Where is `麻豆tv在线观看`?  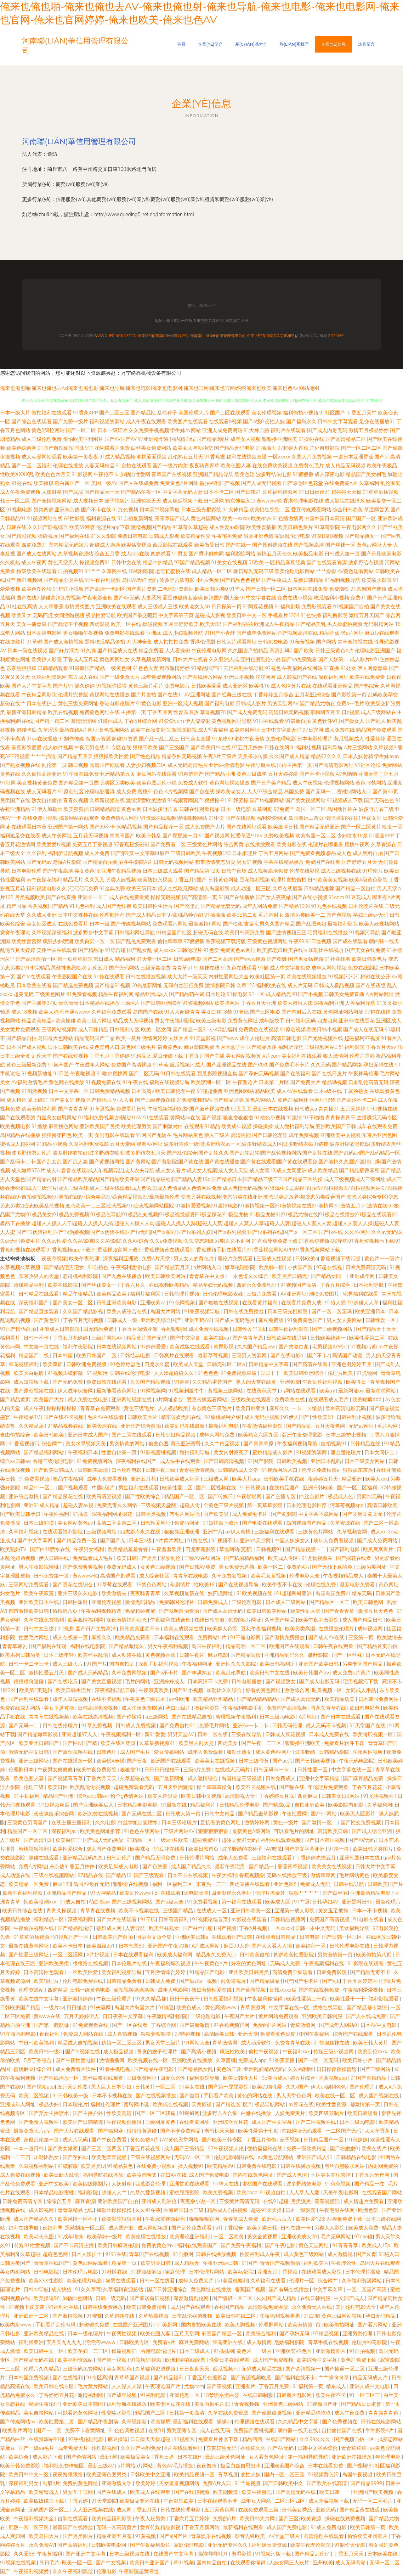 麻豆tv在线观看 is located at coordinates (382, 633).